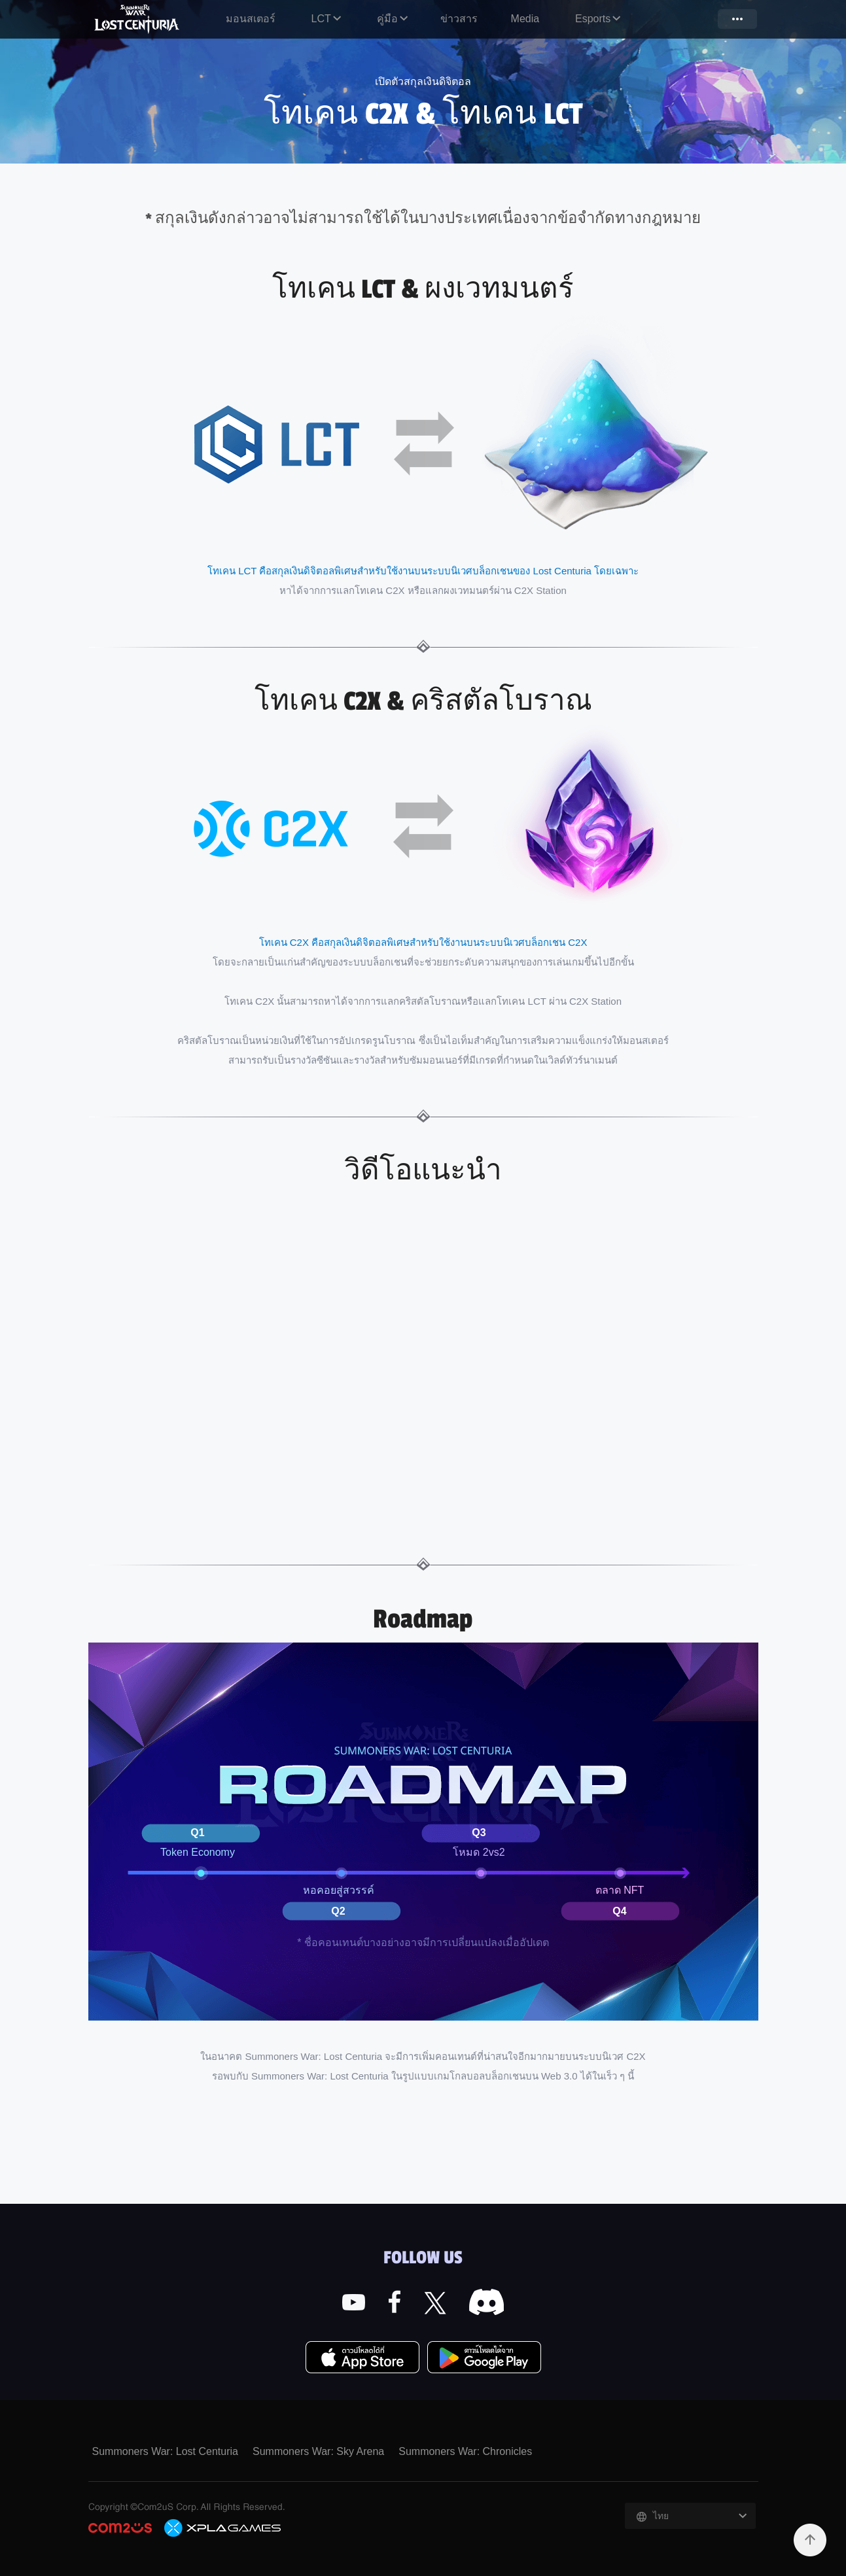  Describe the element at coordinates (223, 2527) in the screenshot. I see `C2X` at that location.